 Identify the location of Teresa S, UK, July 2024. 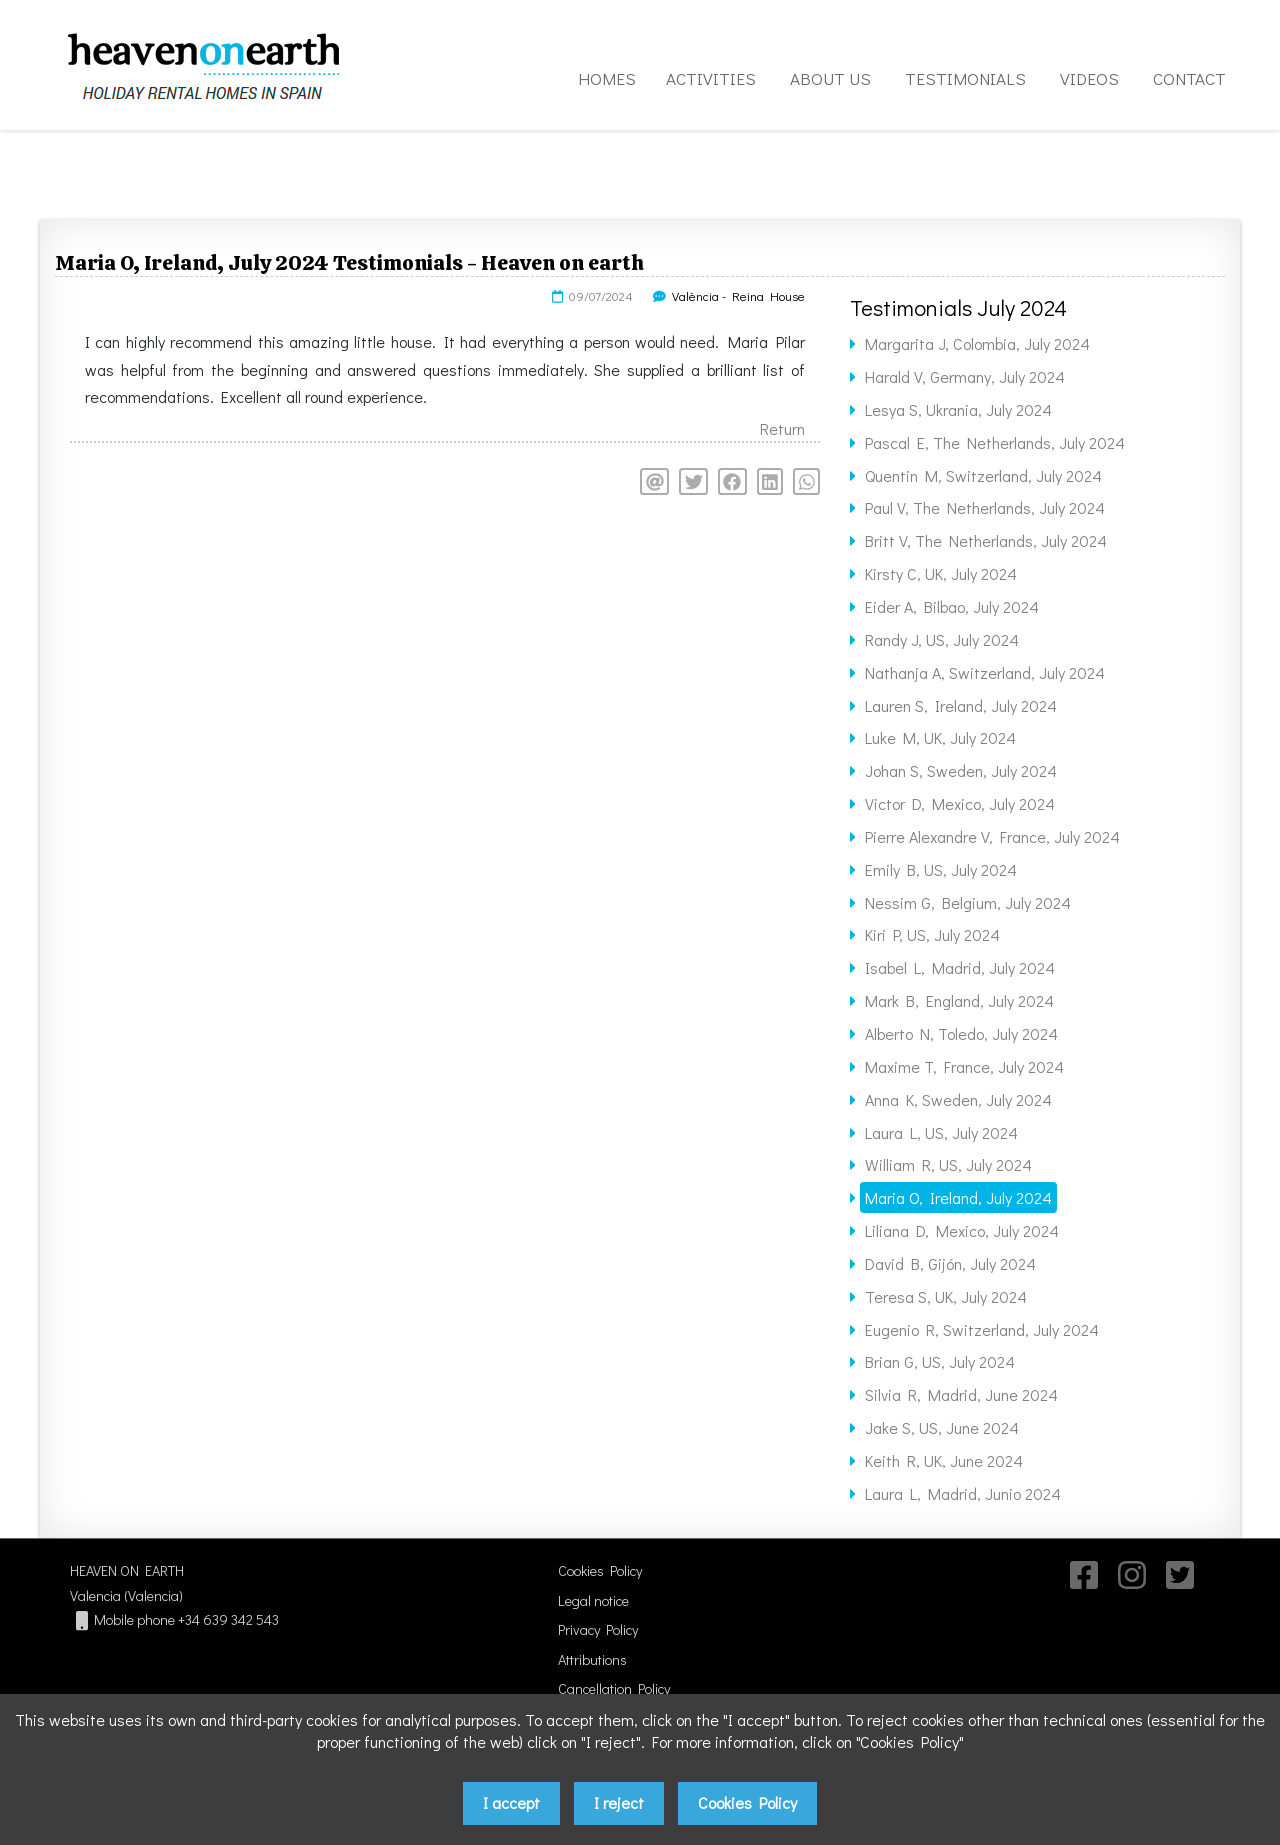
(946, 1296).